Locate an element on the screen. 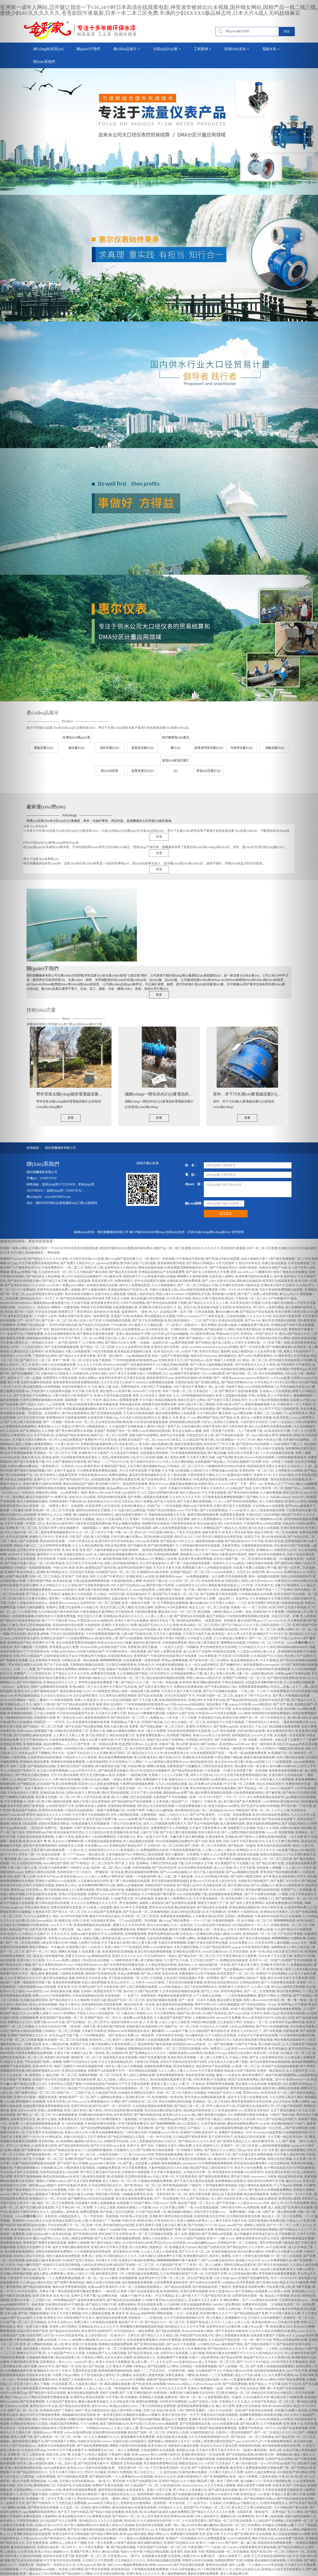 The width and height of the screenshot is (318, 2576). 成人无号精品一区二区三区 is located at coordinates (216, 2362).